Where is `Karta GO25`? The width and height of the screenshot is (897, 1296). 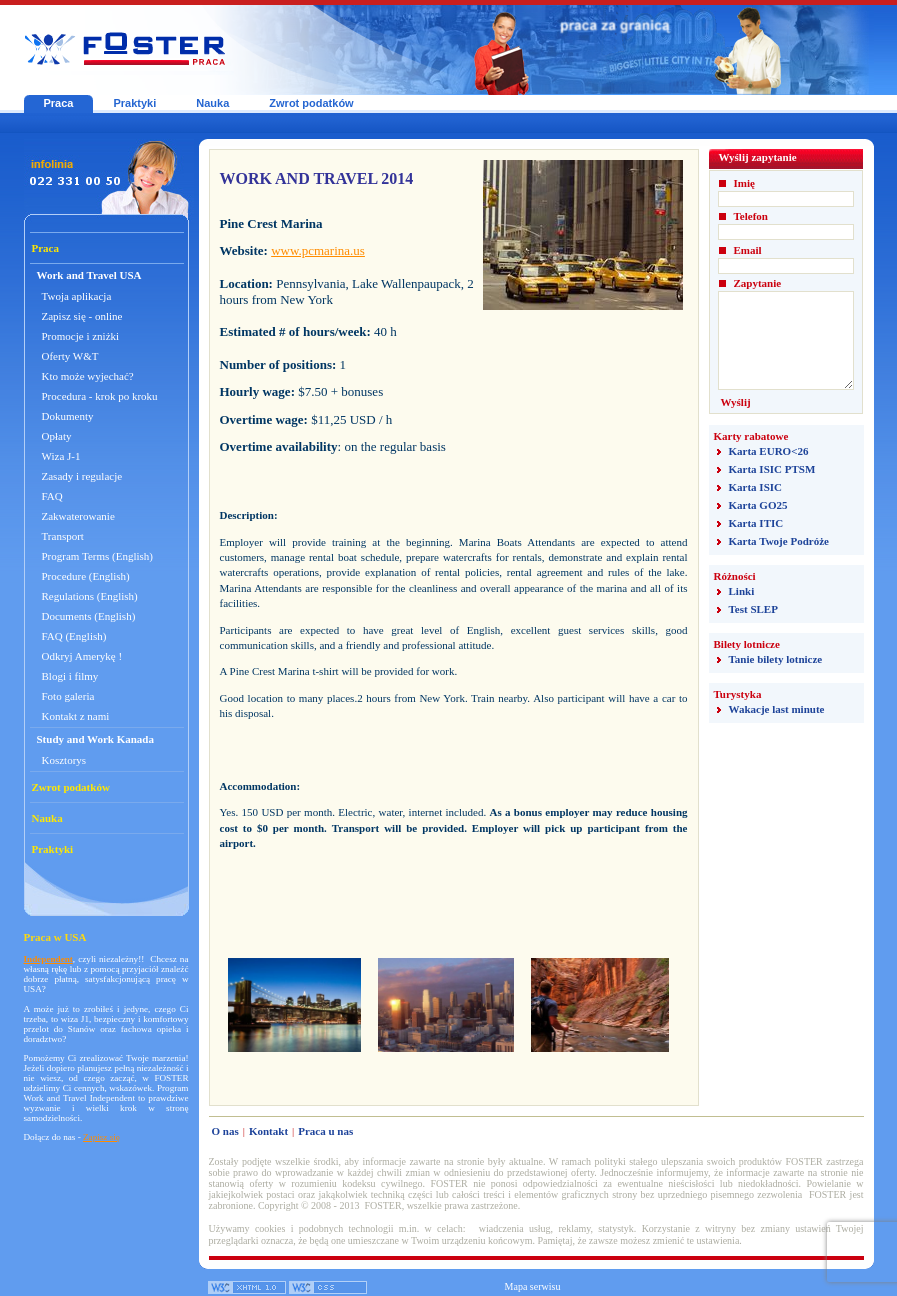
Karta GO25 is located at coordinates (758, 505).